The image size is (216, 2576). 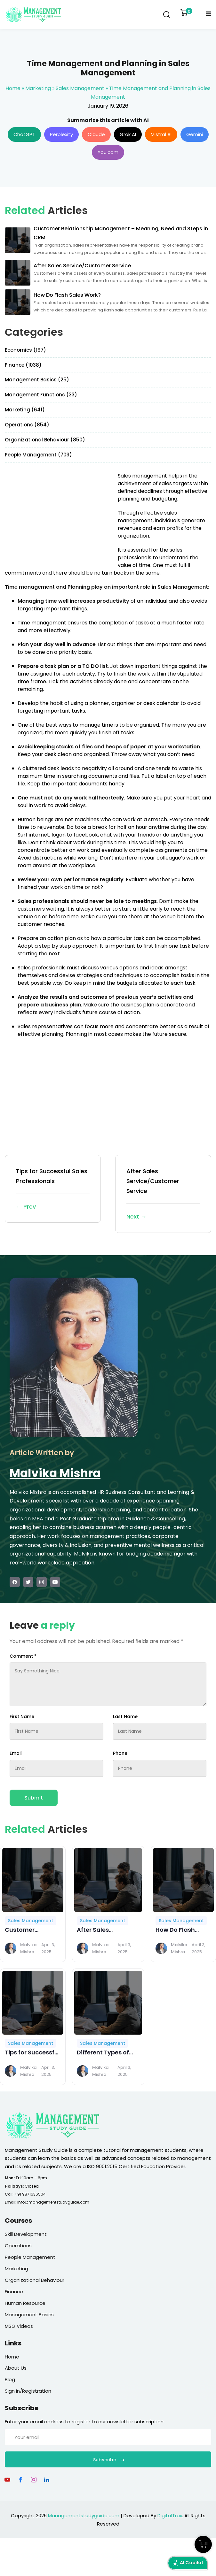 What do you see at coordinates (24, 134) in the screenshot?
I see `ChatGPT` at bounding box center [24, 134].